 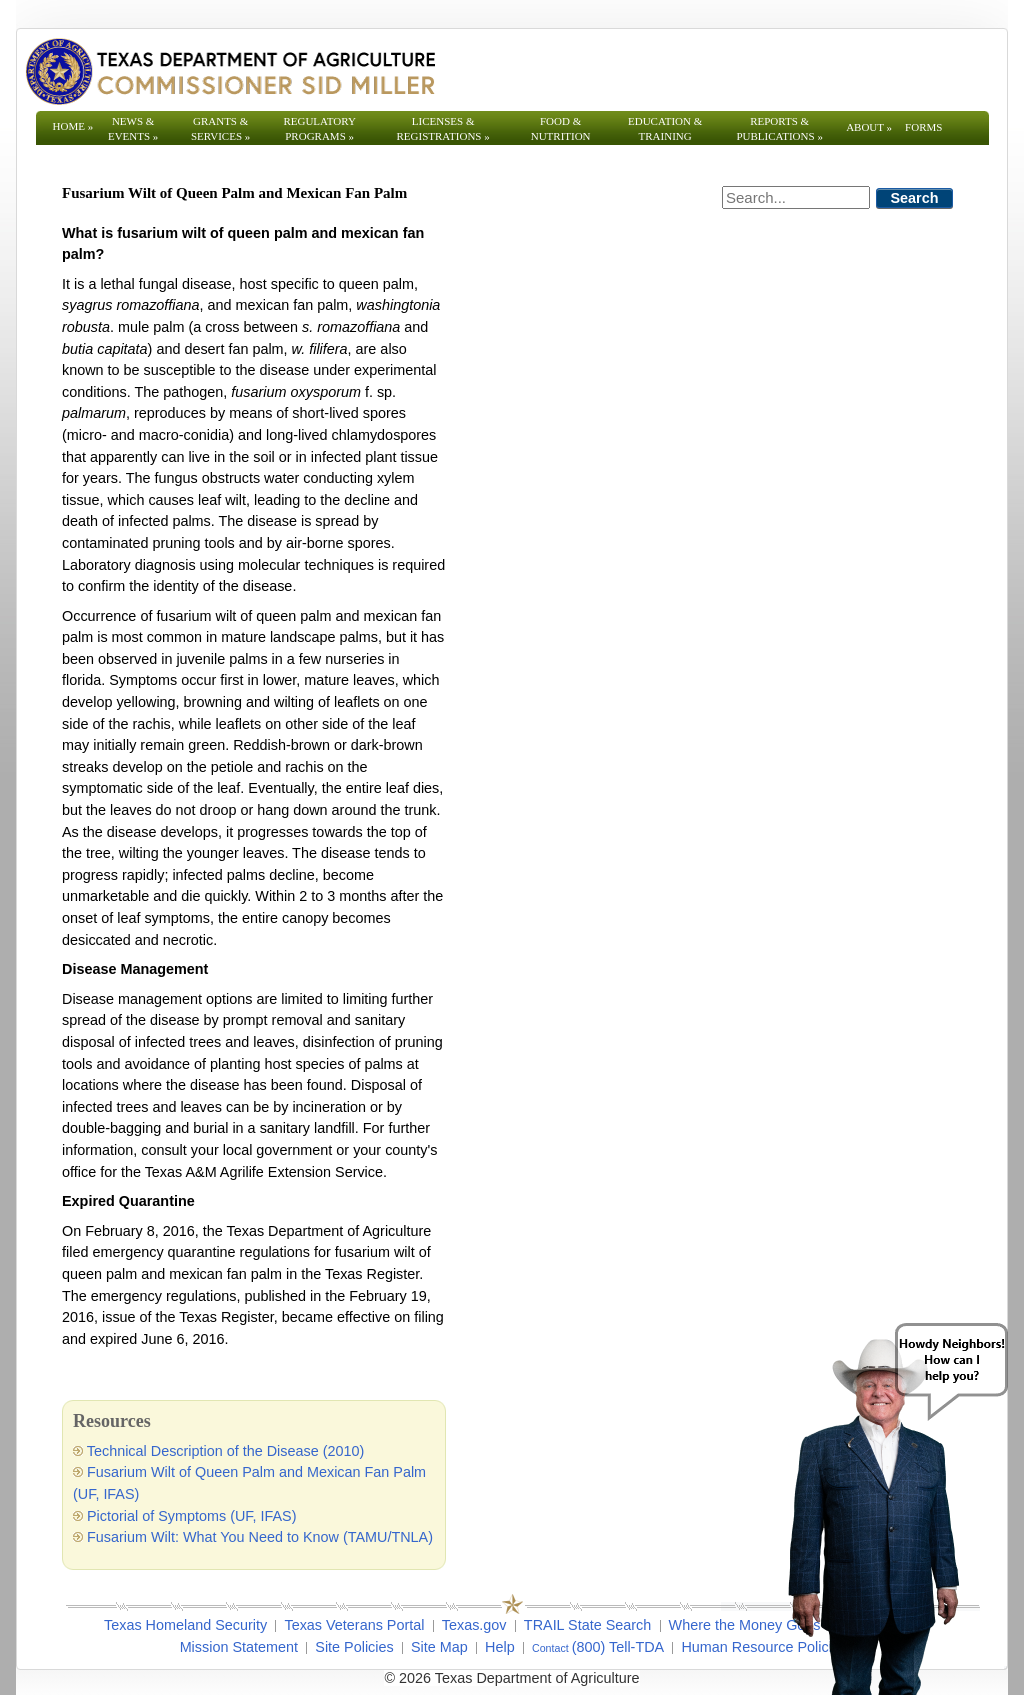 What do you see at coordinates (618, 1647) in the screenshot?
I see `(800) Tell-TDA` at bounding box center [618, 1647].